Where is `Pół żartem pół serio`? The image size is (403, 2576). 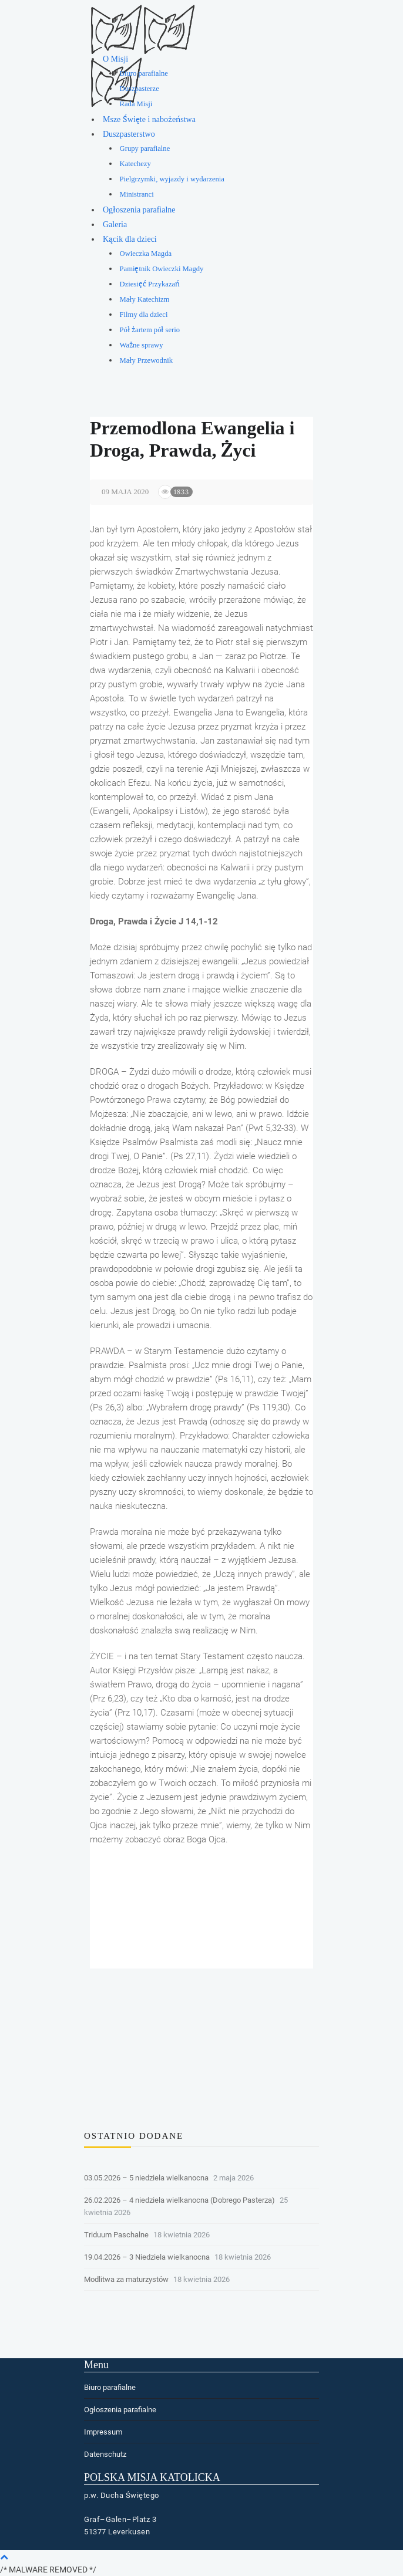 Pół żartem pół serio is located at coordinates (150, 330).